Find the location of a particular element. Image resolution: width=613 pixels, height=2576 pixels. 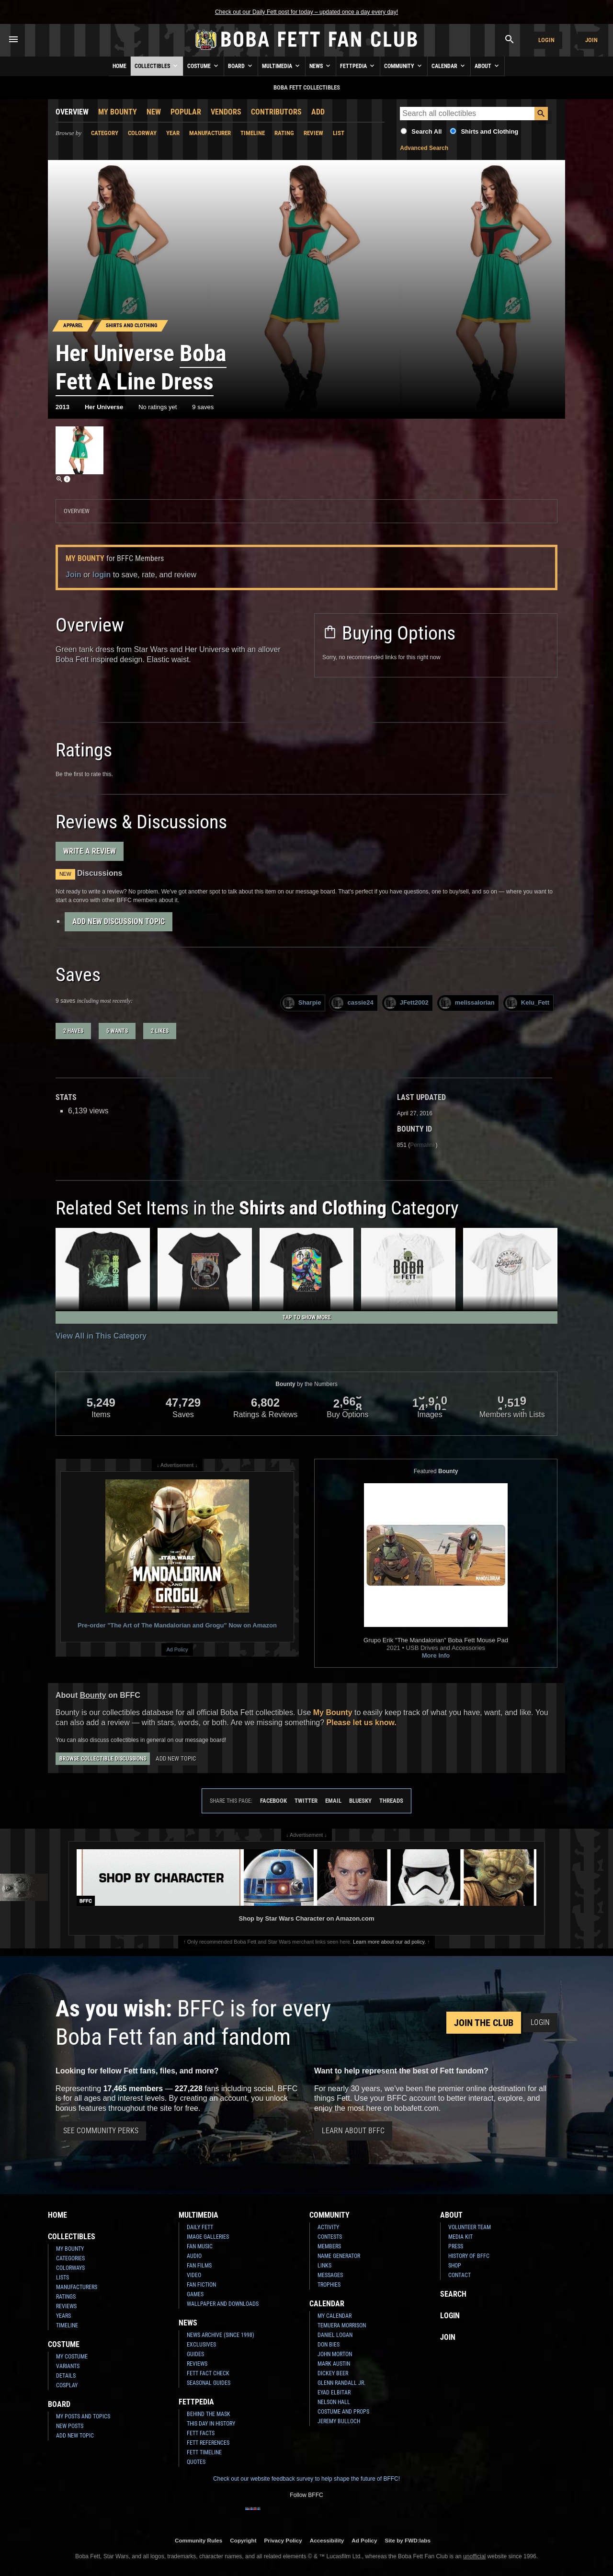

Jeremy Bulloch is located at coordinates (339, 2421).